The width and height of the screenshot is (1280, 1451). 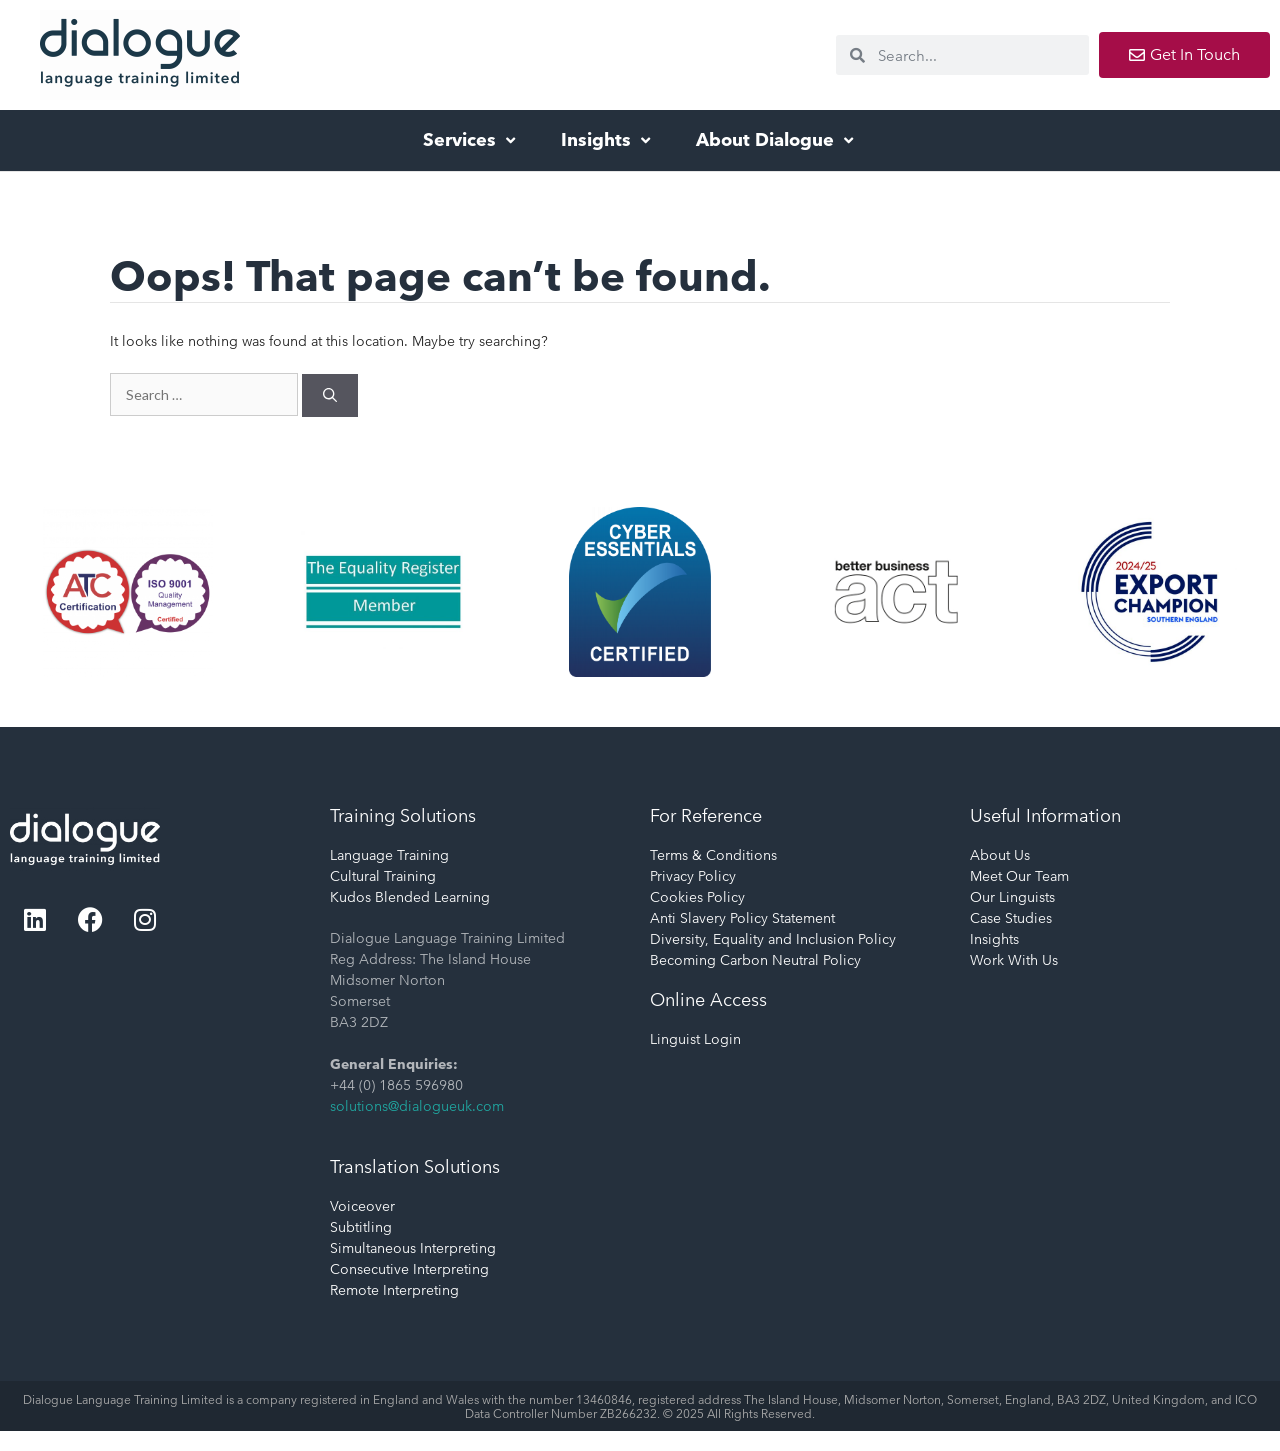 What do you see at coordinates (695, 1039) in the screenshot?
I see `Linguist Login` at bounding box center [695, 1039].